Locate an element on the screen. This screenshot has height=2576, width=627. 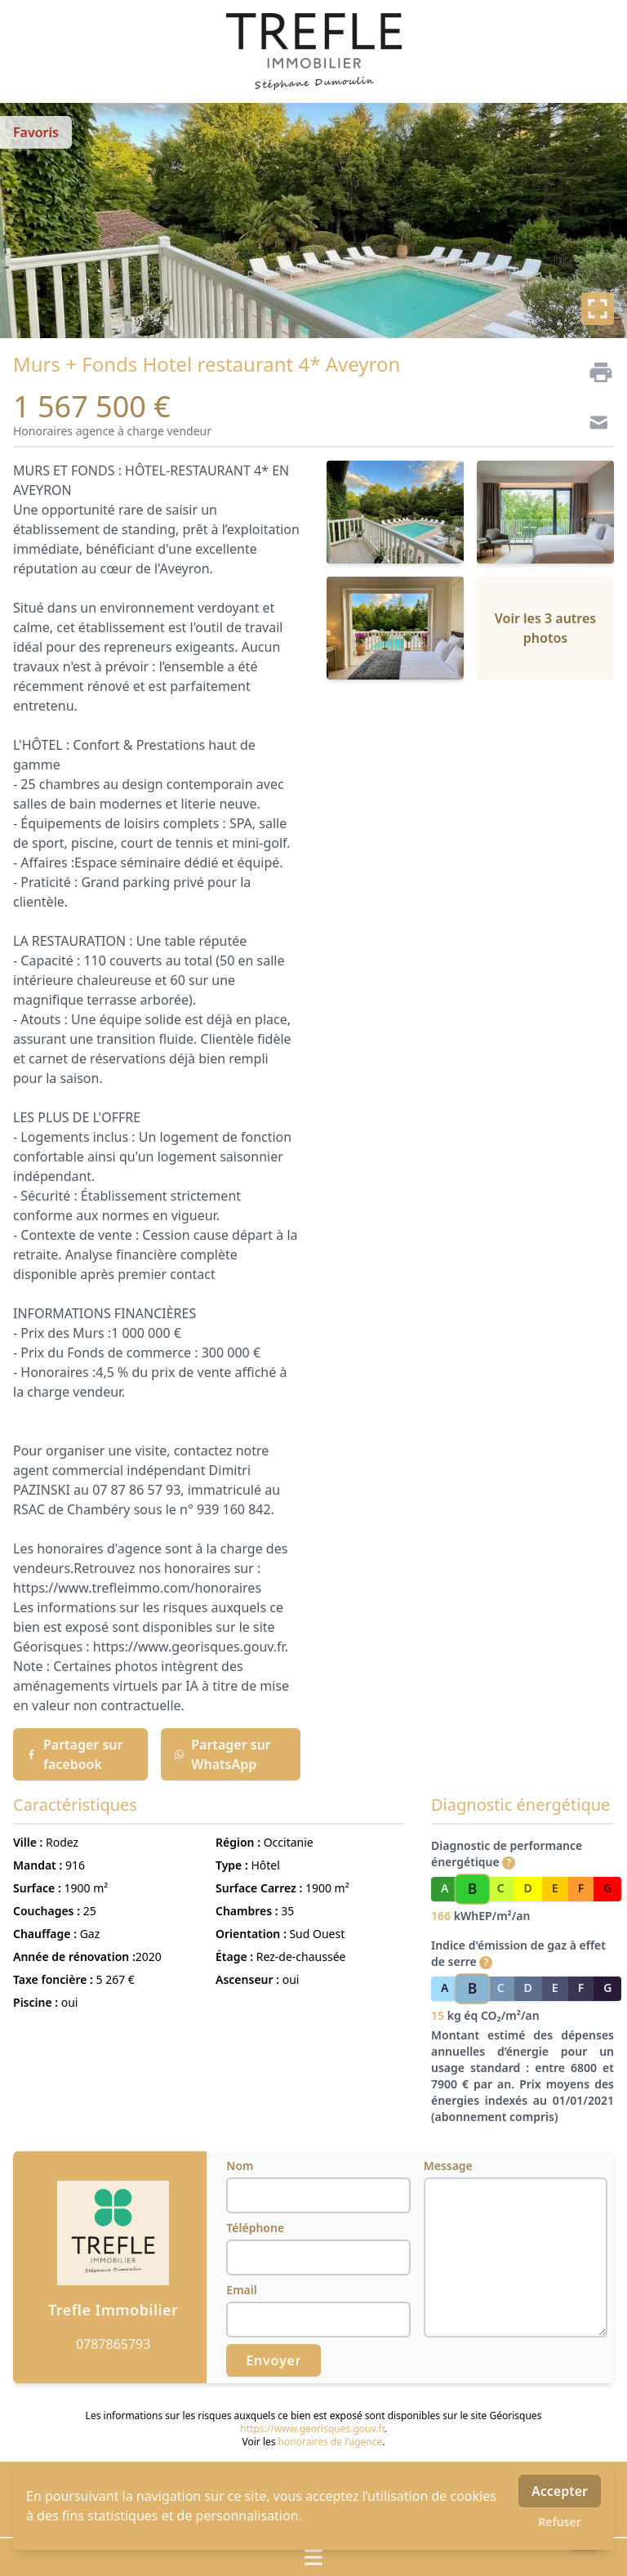
[Plein écran] is located at coordinates (597, 308).